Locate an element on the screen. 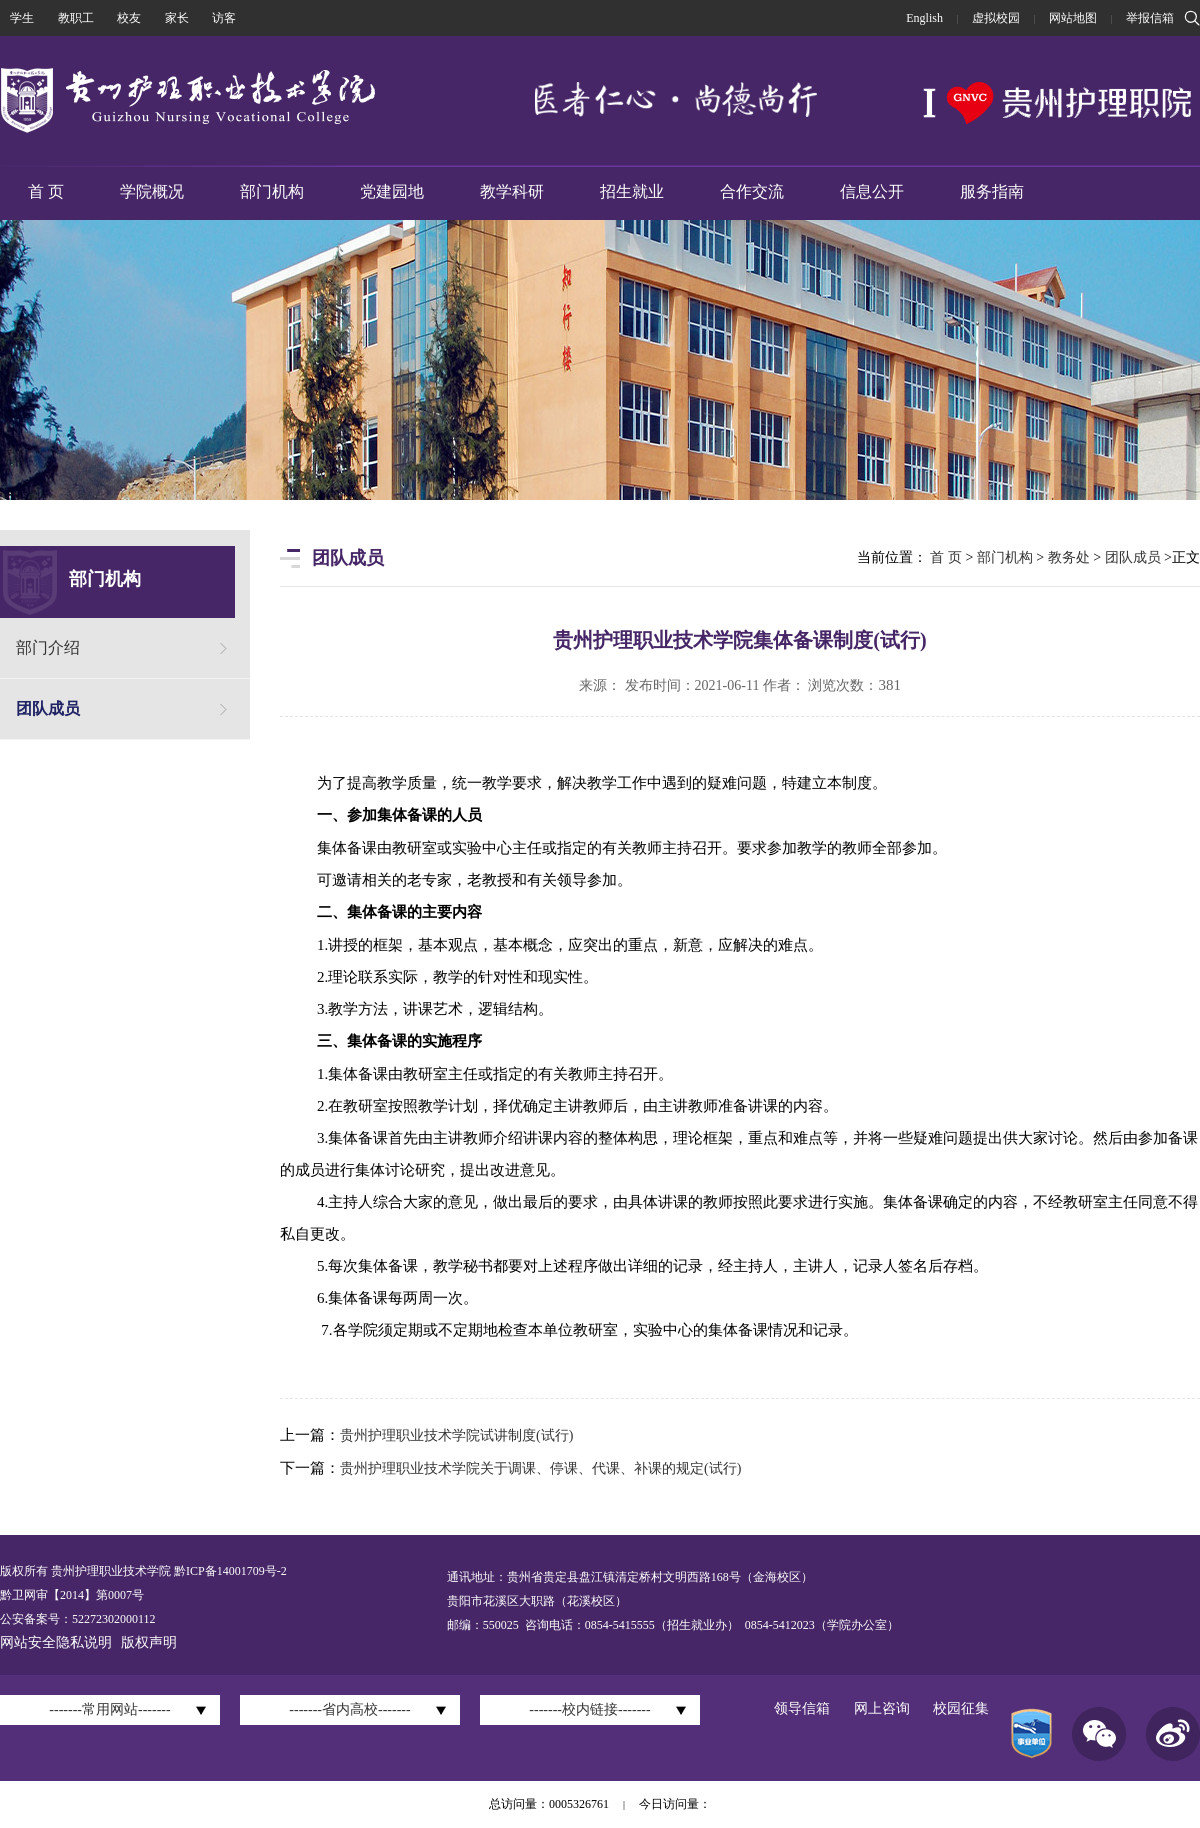 The image size is (1200, 1828). English is located at coordinates (924, 18).